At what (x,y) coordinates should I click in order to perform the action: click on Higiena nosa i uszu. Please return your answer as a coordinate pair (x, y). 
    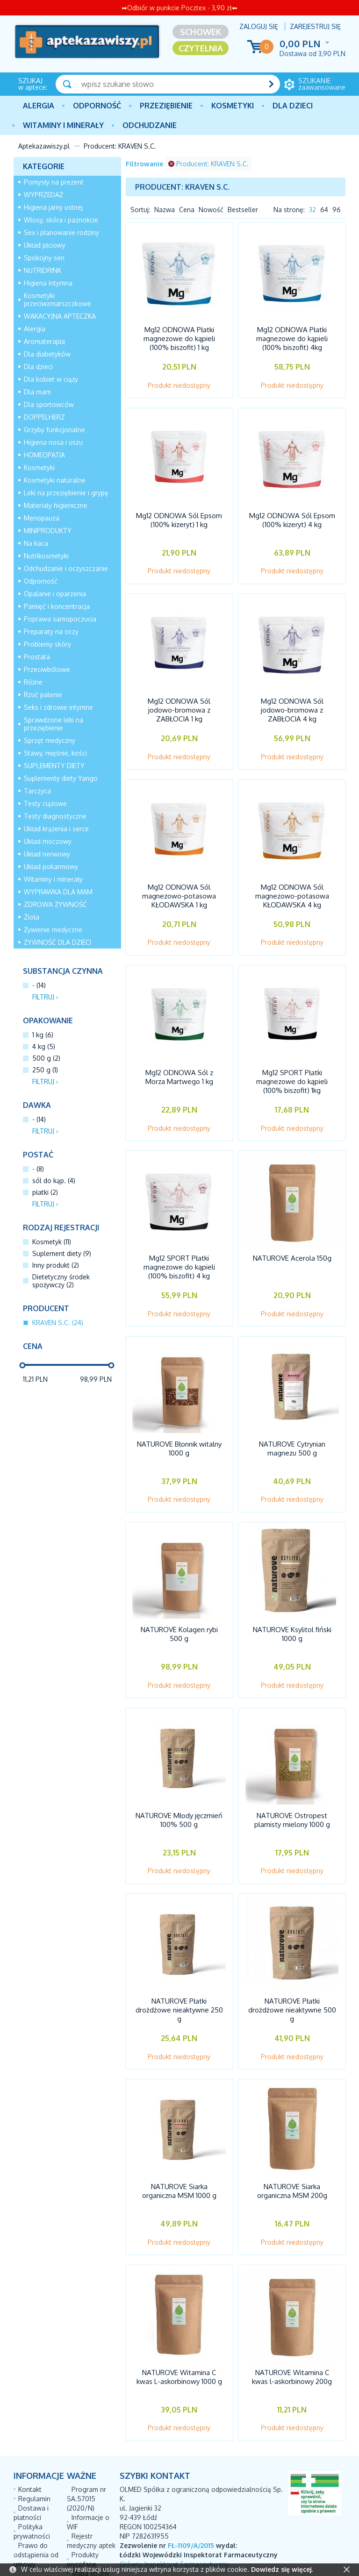
    Looking at the image, I should click on (53, 442).